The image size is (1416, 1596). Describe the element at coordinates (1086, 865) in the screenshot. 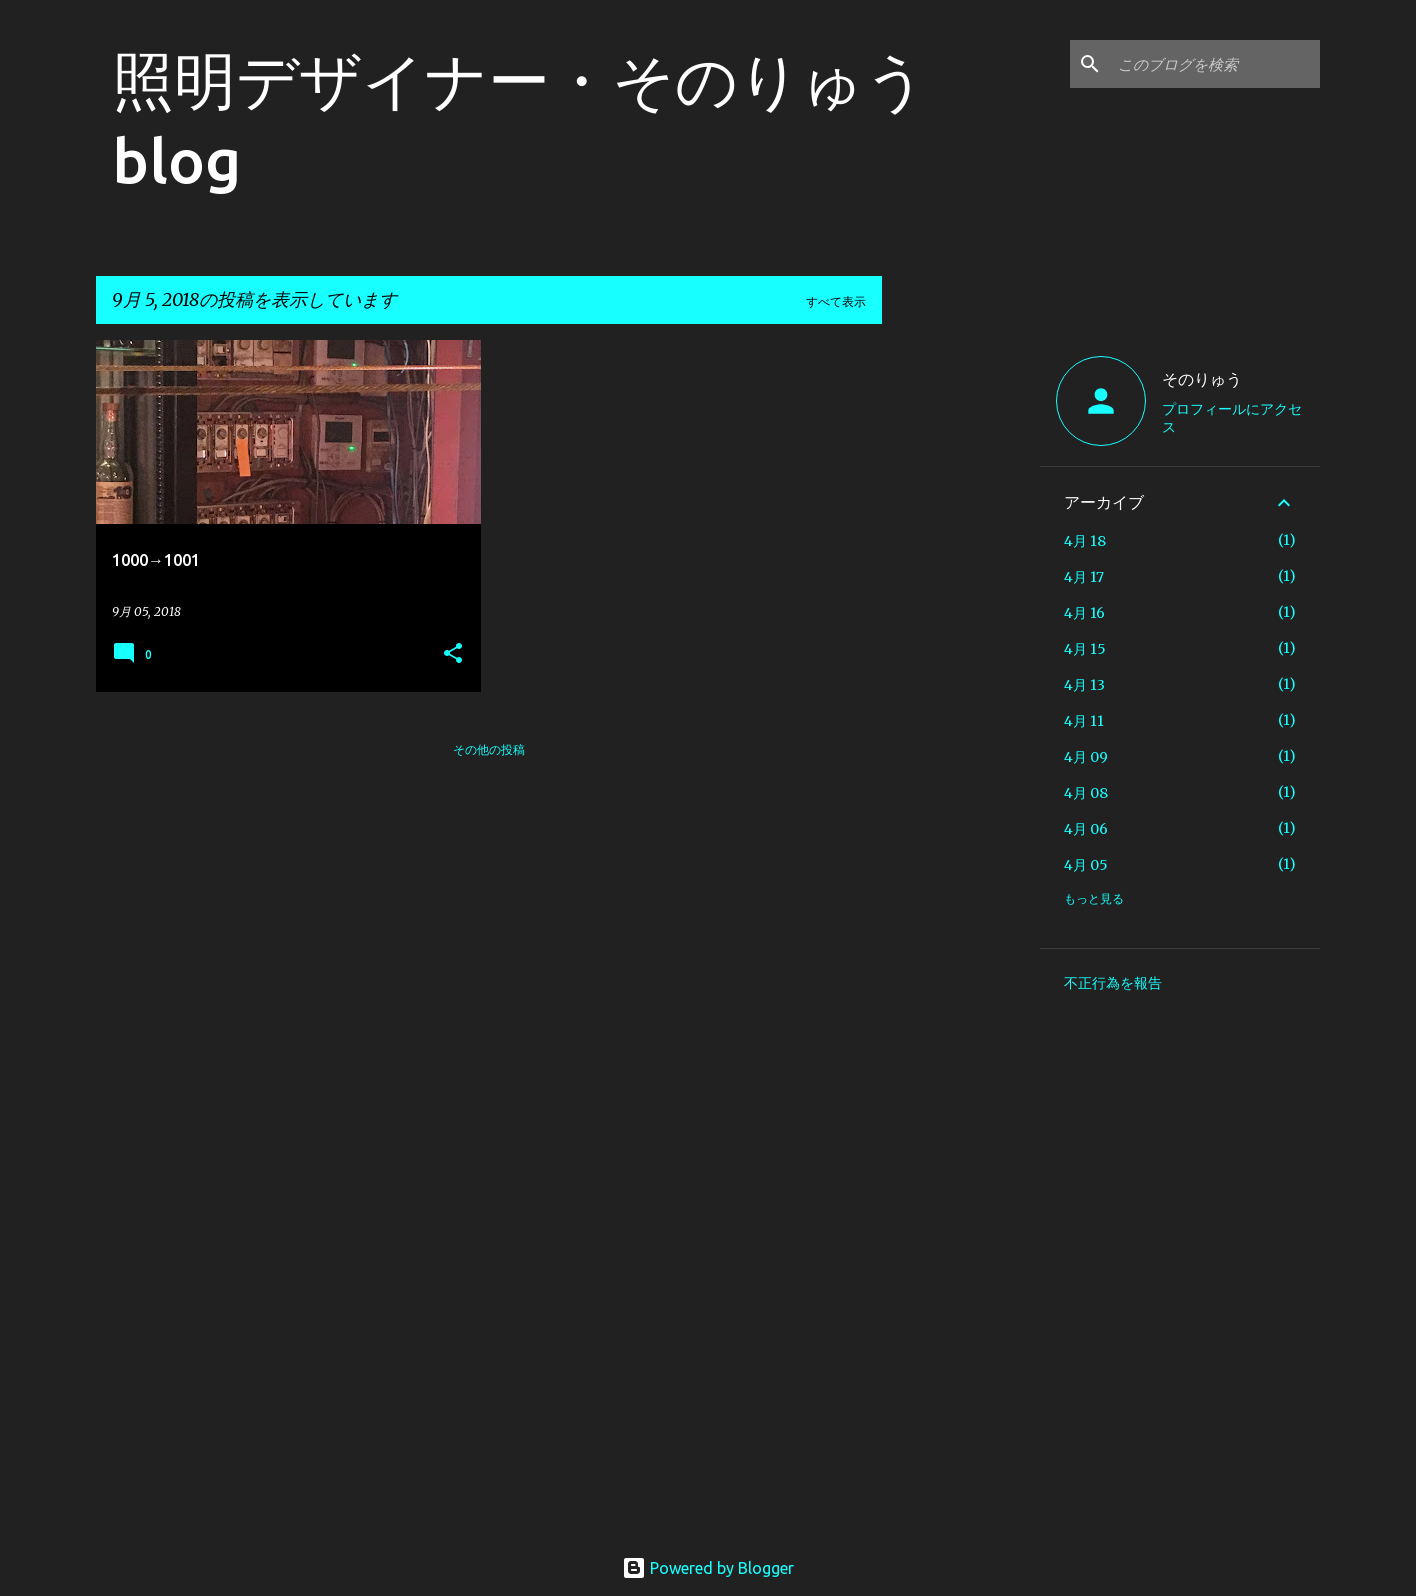

I see `4月 05` at that location.